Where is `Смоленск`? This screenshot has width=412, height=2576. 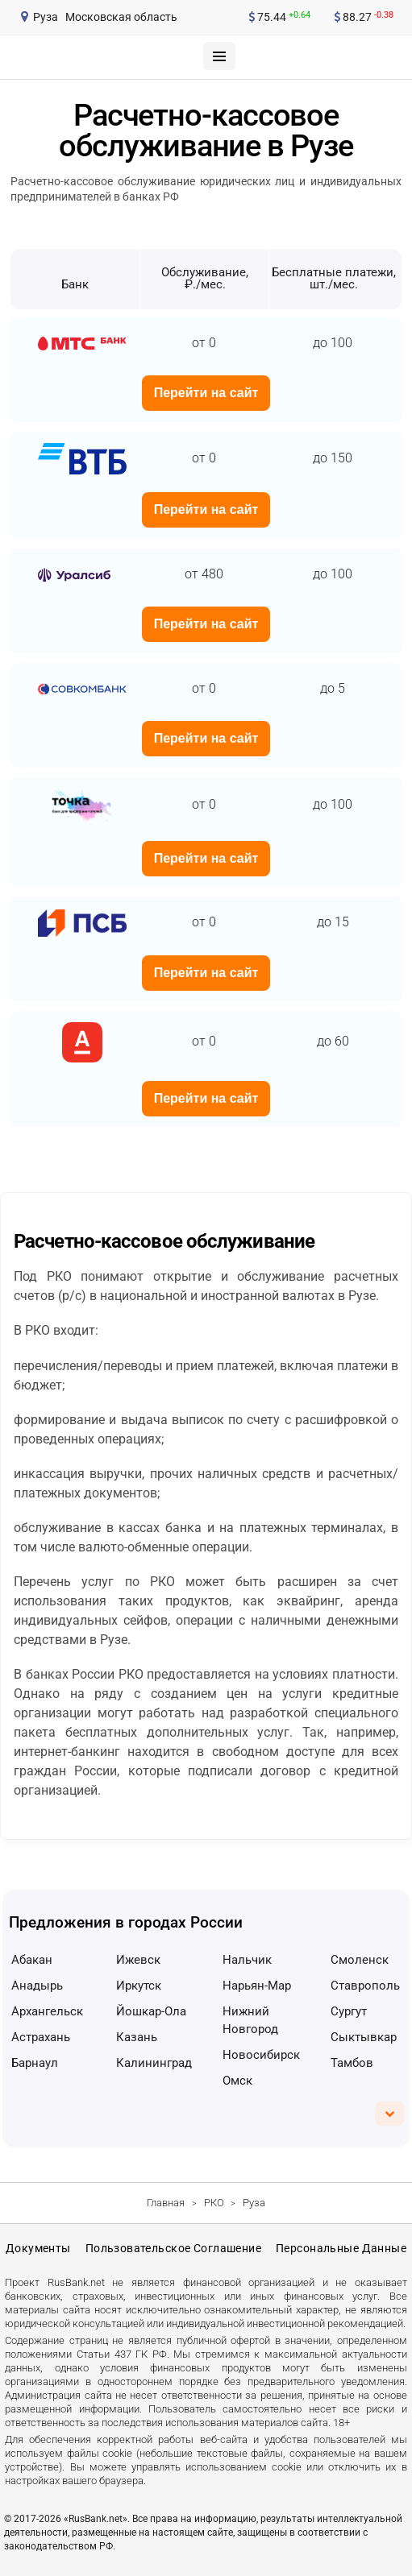
Смоленск is located at coordinates (360, 1960).